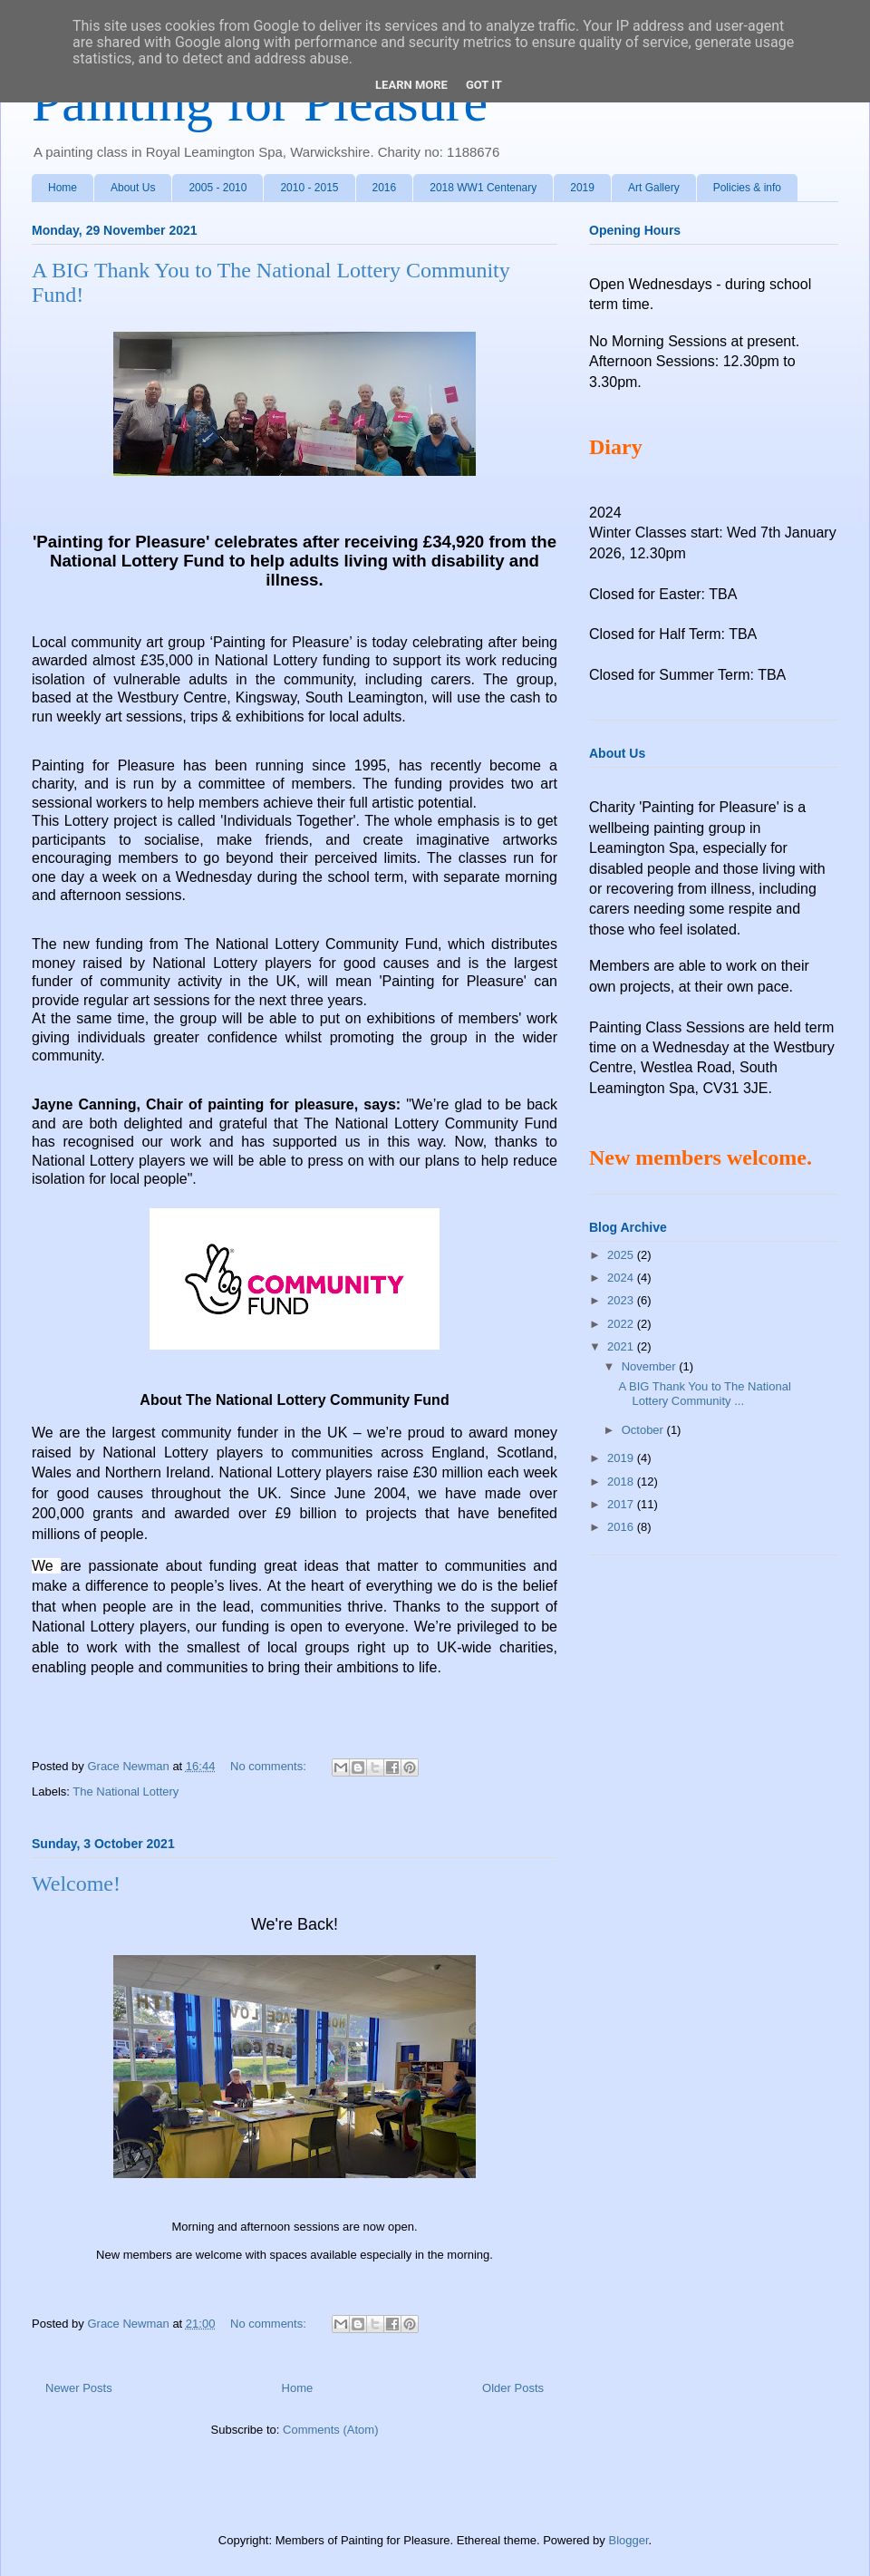  I want to click on Older Posts, so click(513, 2388).